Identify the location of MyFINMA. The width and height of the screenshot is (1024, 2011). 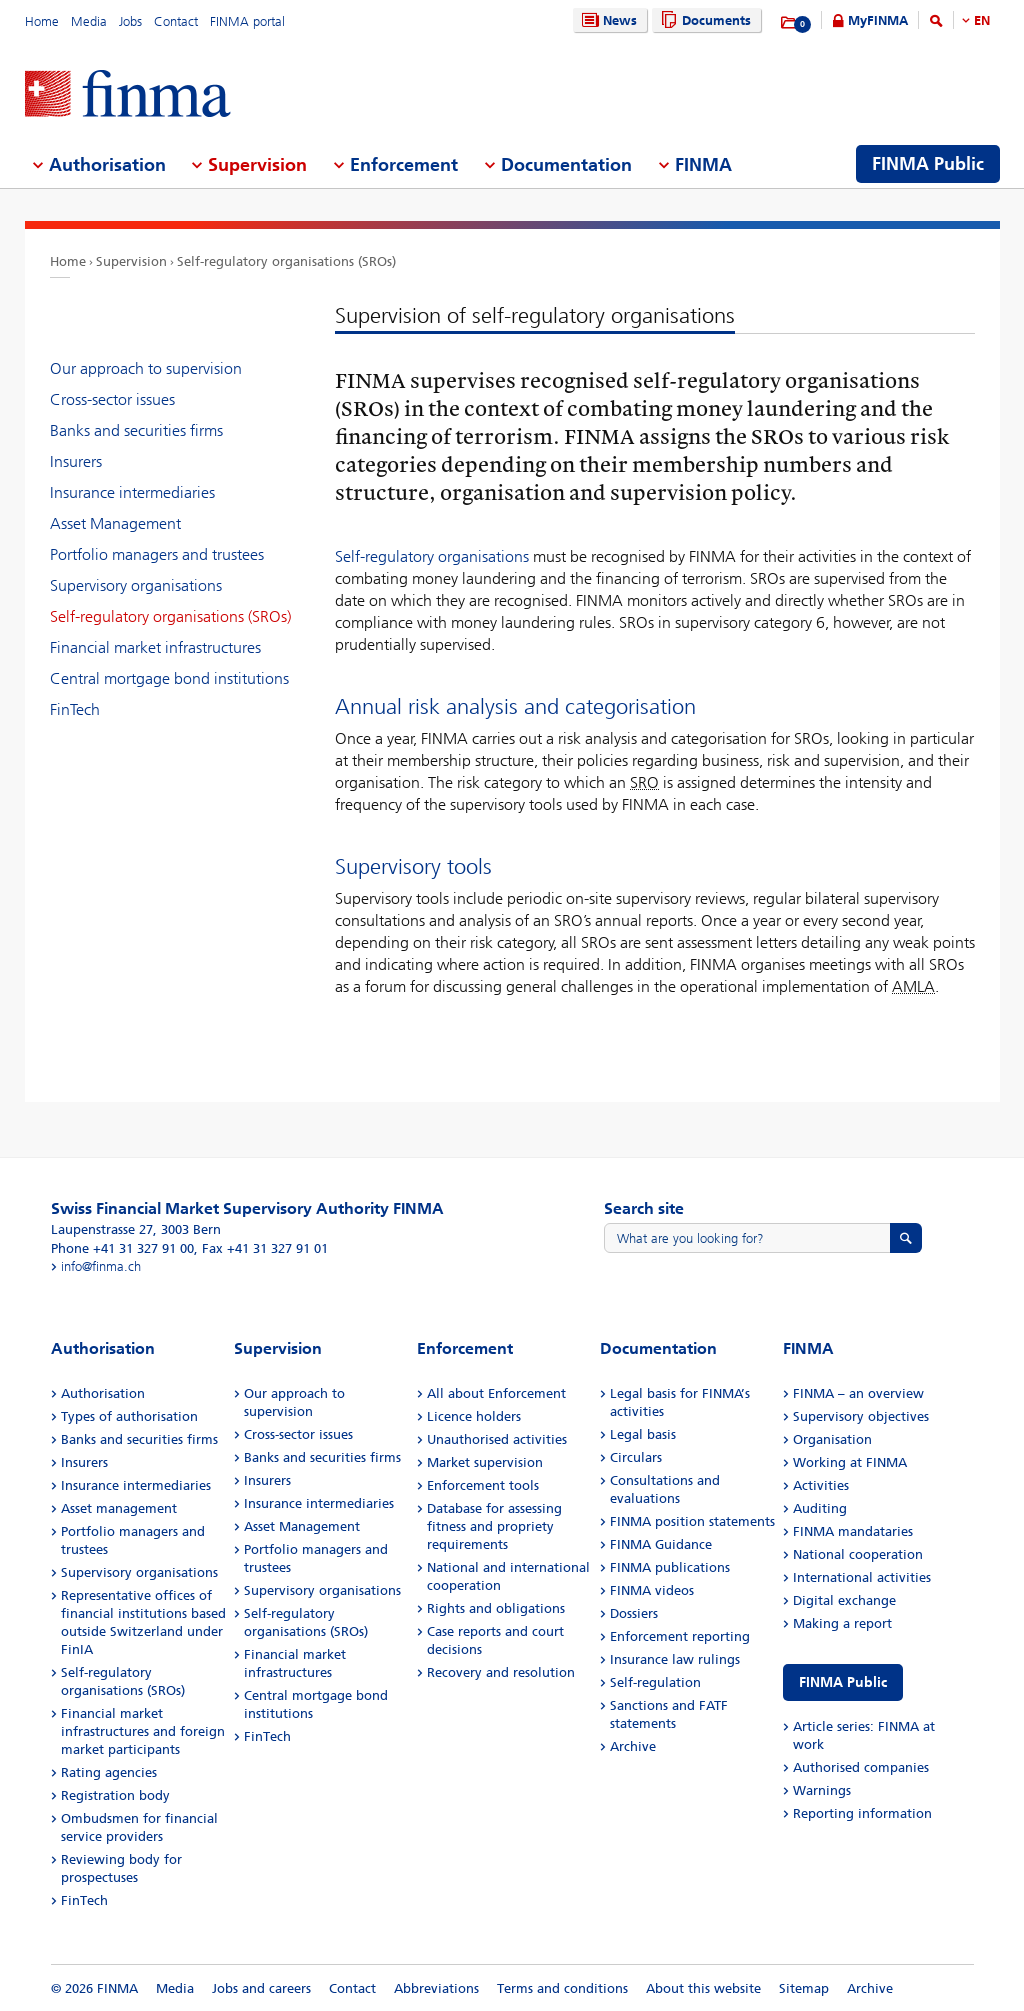
(878, 20).